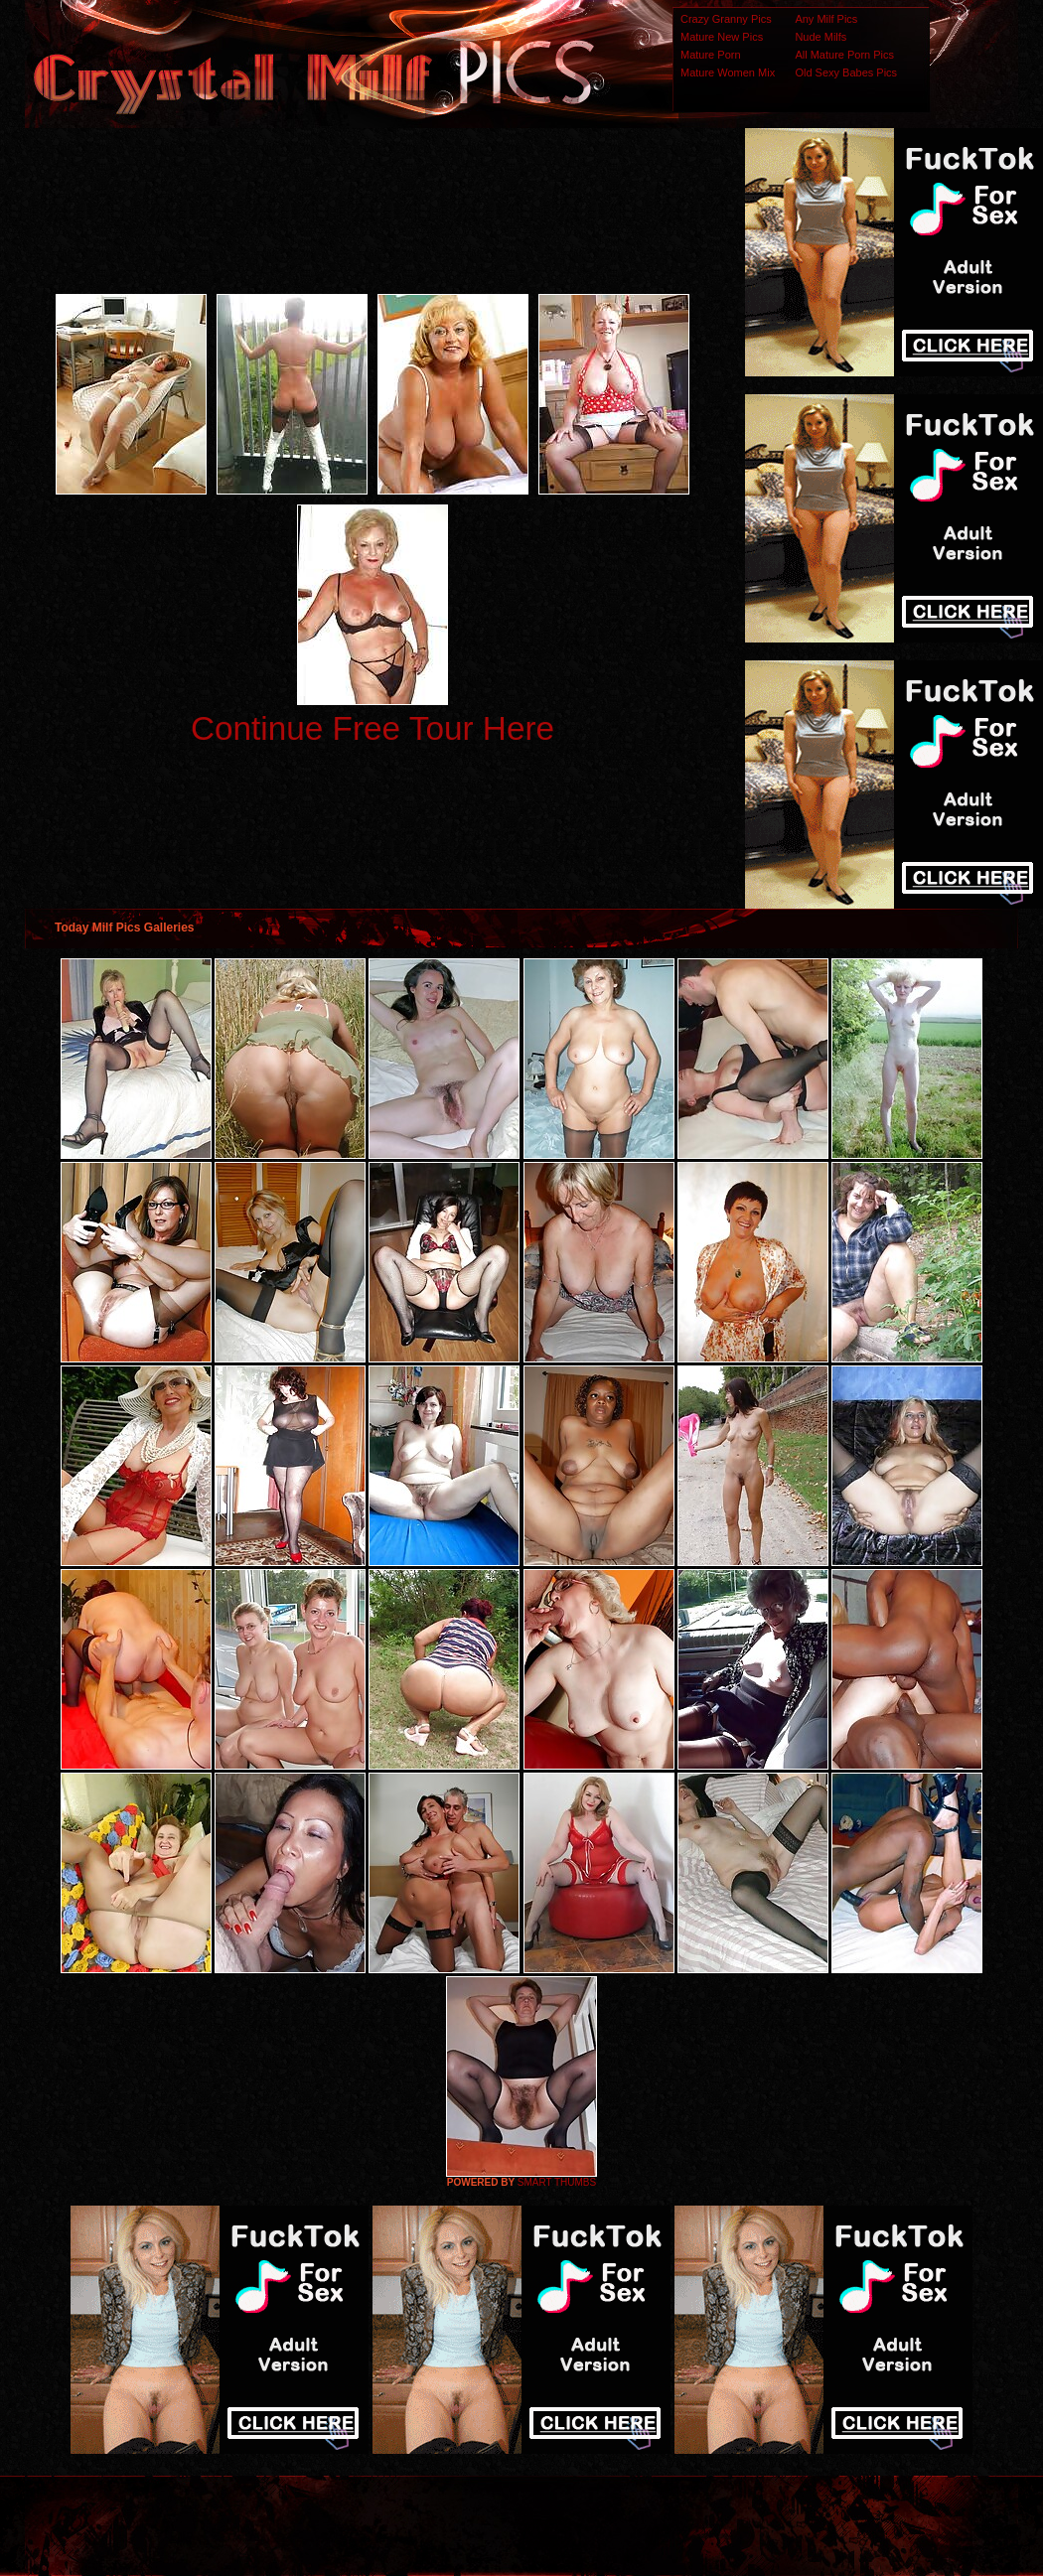 The image size is (1043, 2576). What do you see at coordinates (557, 2182) in the screenshot?
I see `SMART THUMBS` at bounding box center [557, 2182].